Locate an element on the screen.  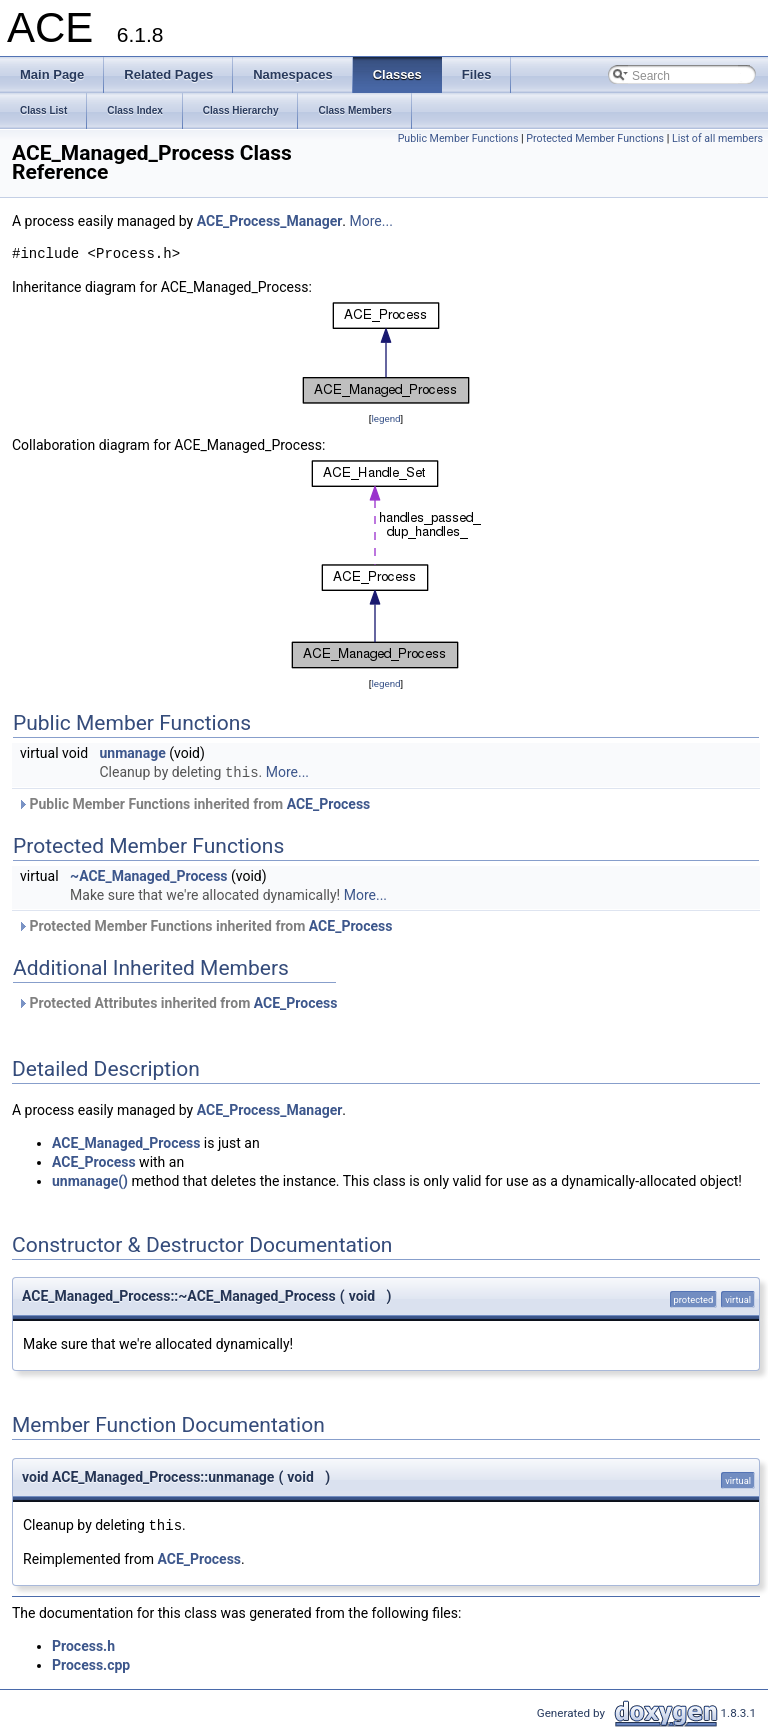
ACE_Process_Manager is located at coordinates (270, 221).